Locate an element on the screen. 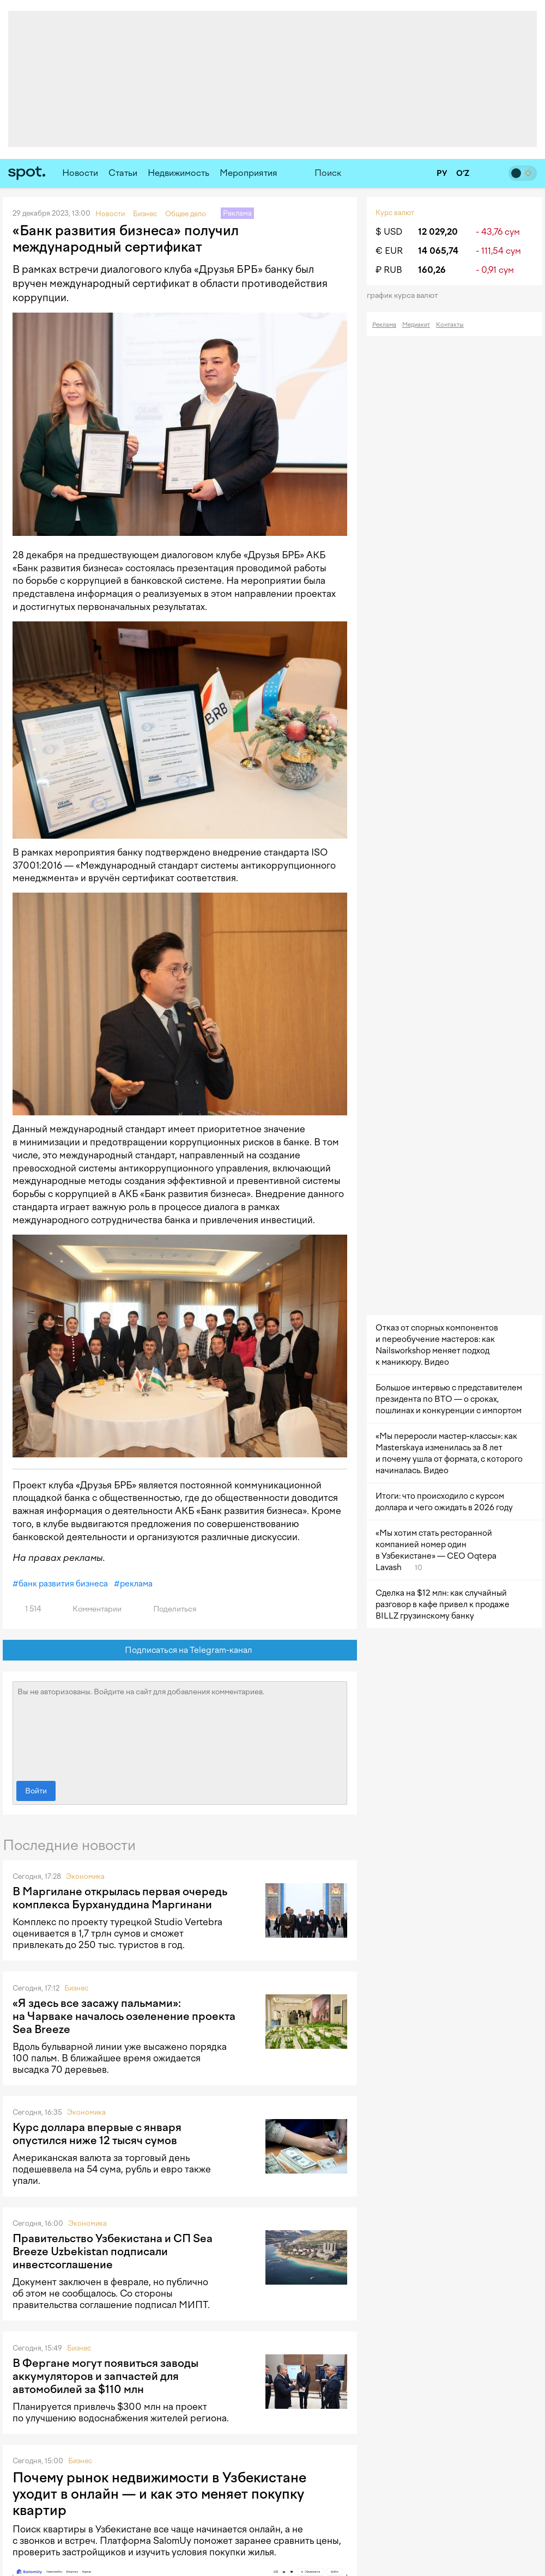 The height and width of the screenshot is (2576, 545). Правительство Узбекистана и СП Sea Breeze Uzbekistan подписали инвестсоглашение is located at coordinates (113, 2251).